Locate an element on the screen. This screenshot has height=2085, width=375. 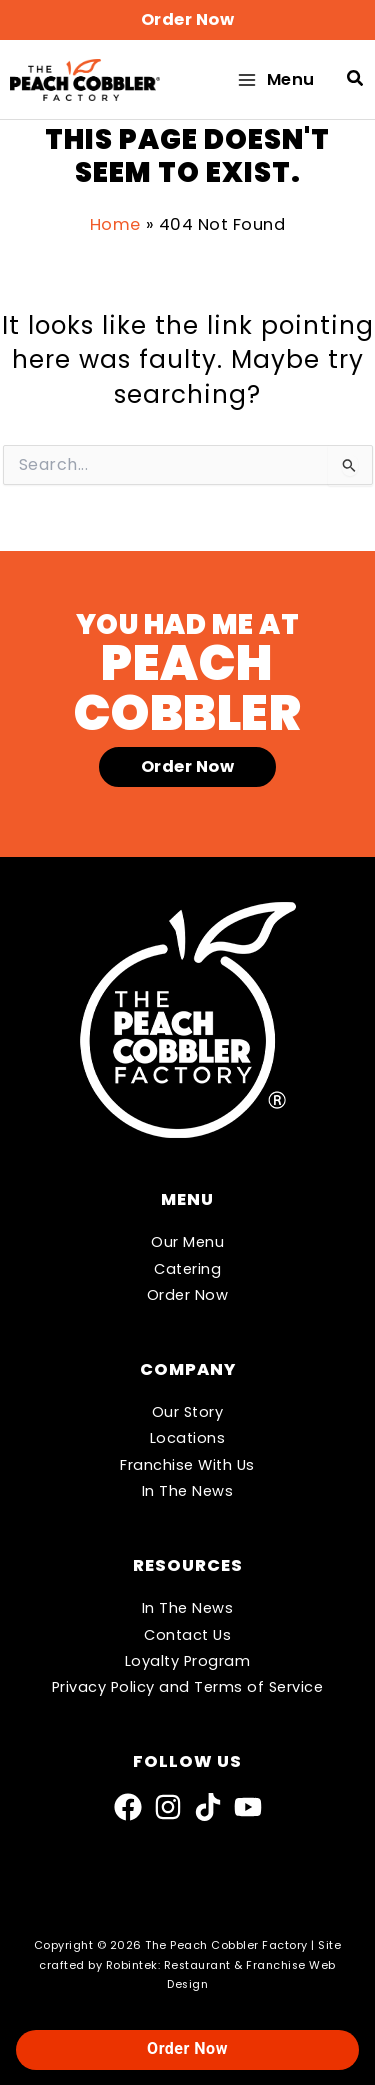
Our Menu is located at coordinates (187, 1242).